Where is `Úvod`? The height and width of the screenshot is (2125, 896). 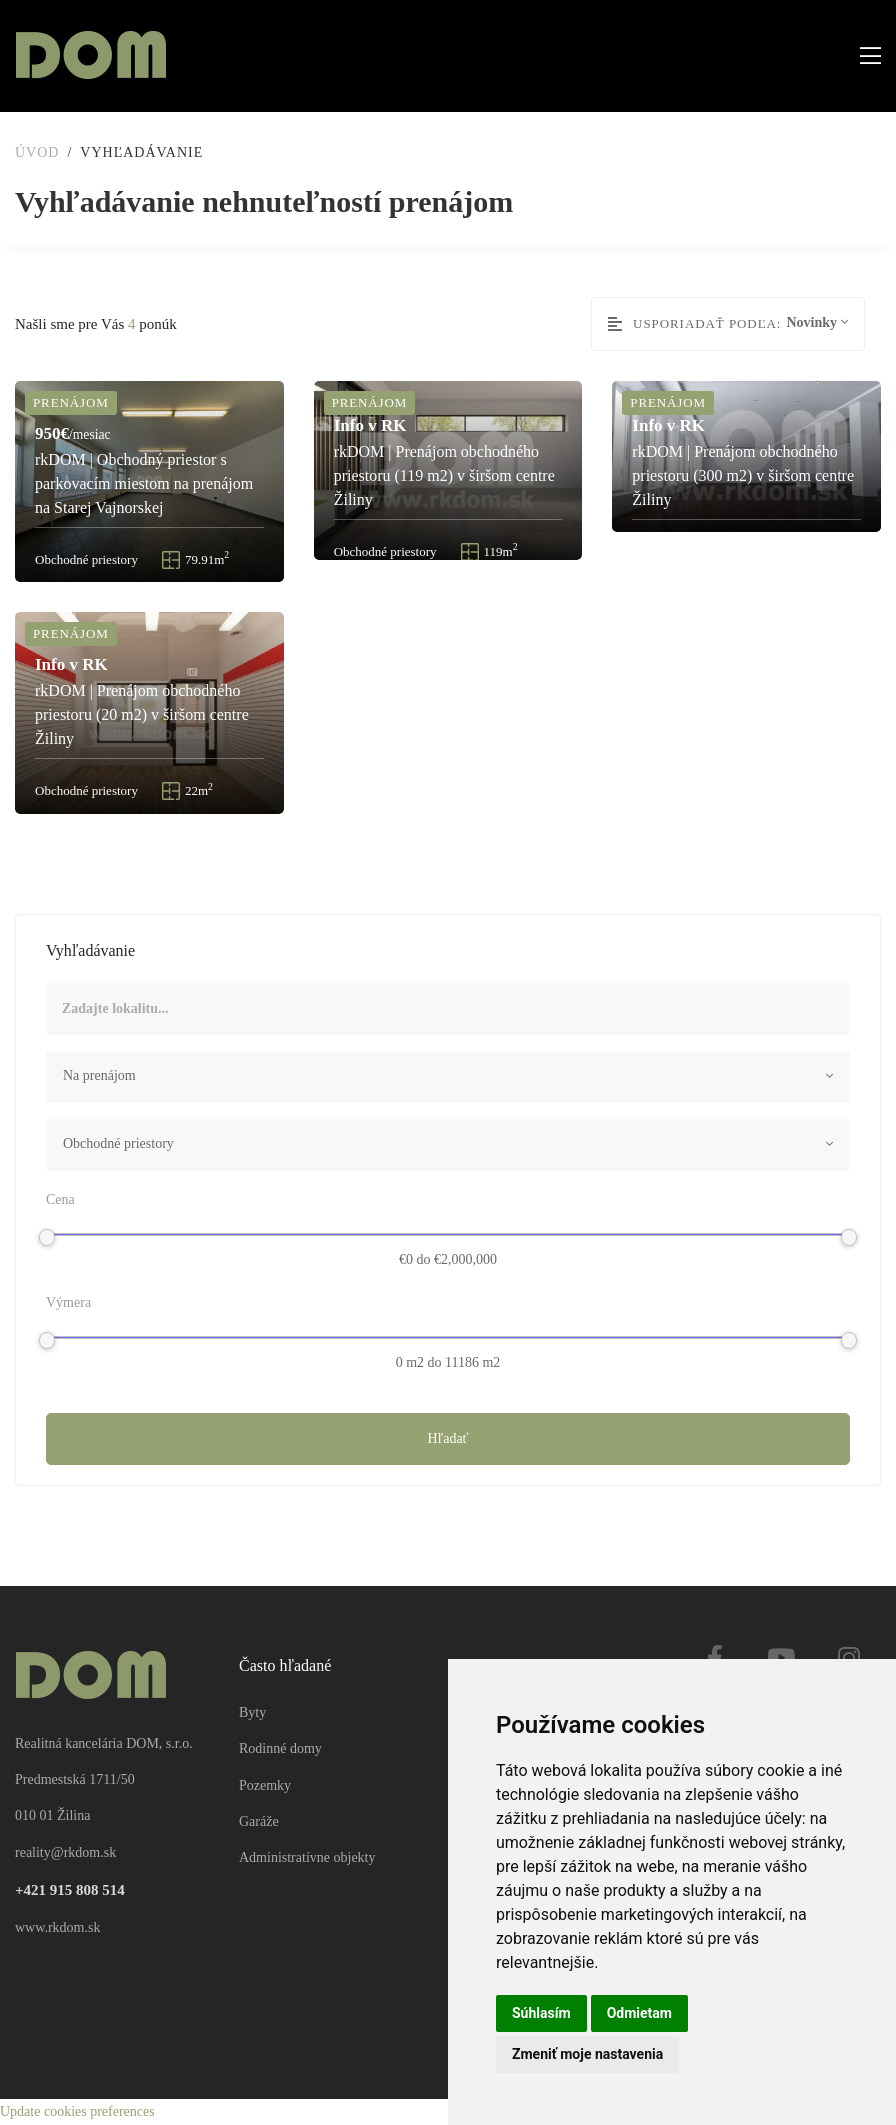 Úvod is located at coordinates (37, 152).